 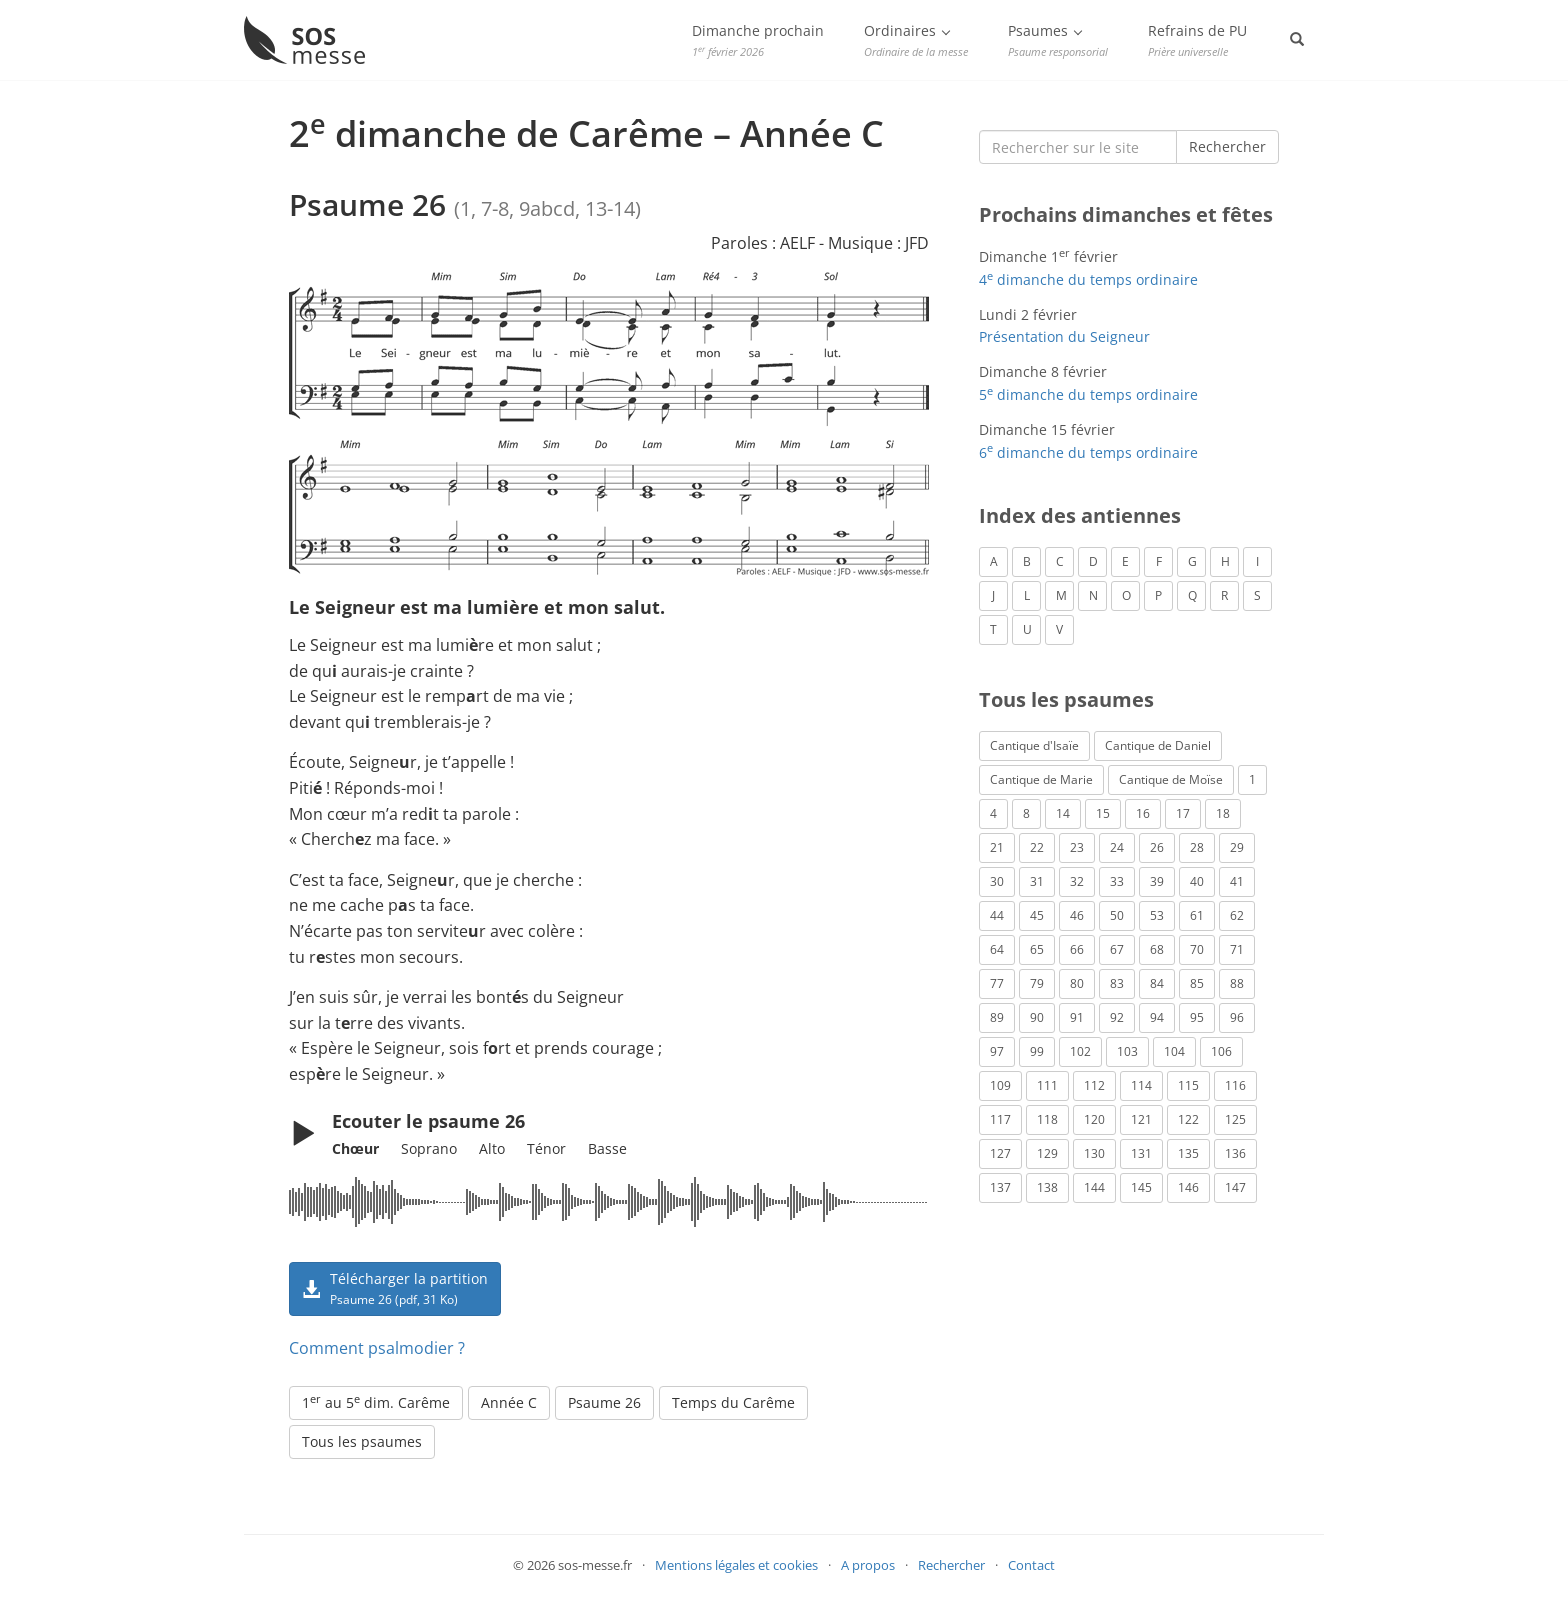 I want to click on Prochains dimanches et fêtes, so click(x=1126, y=214).